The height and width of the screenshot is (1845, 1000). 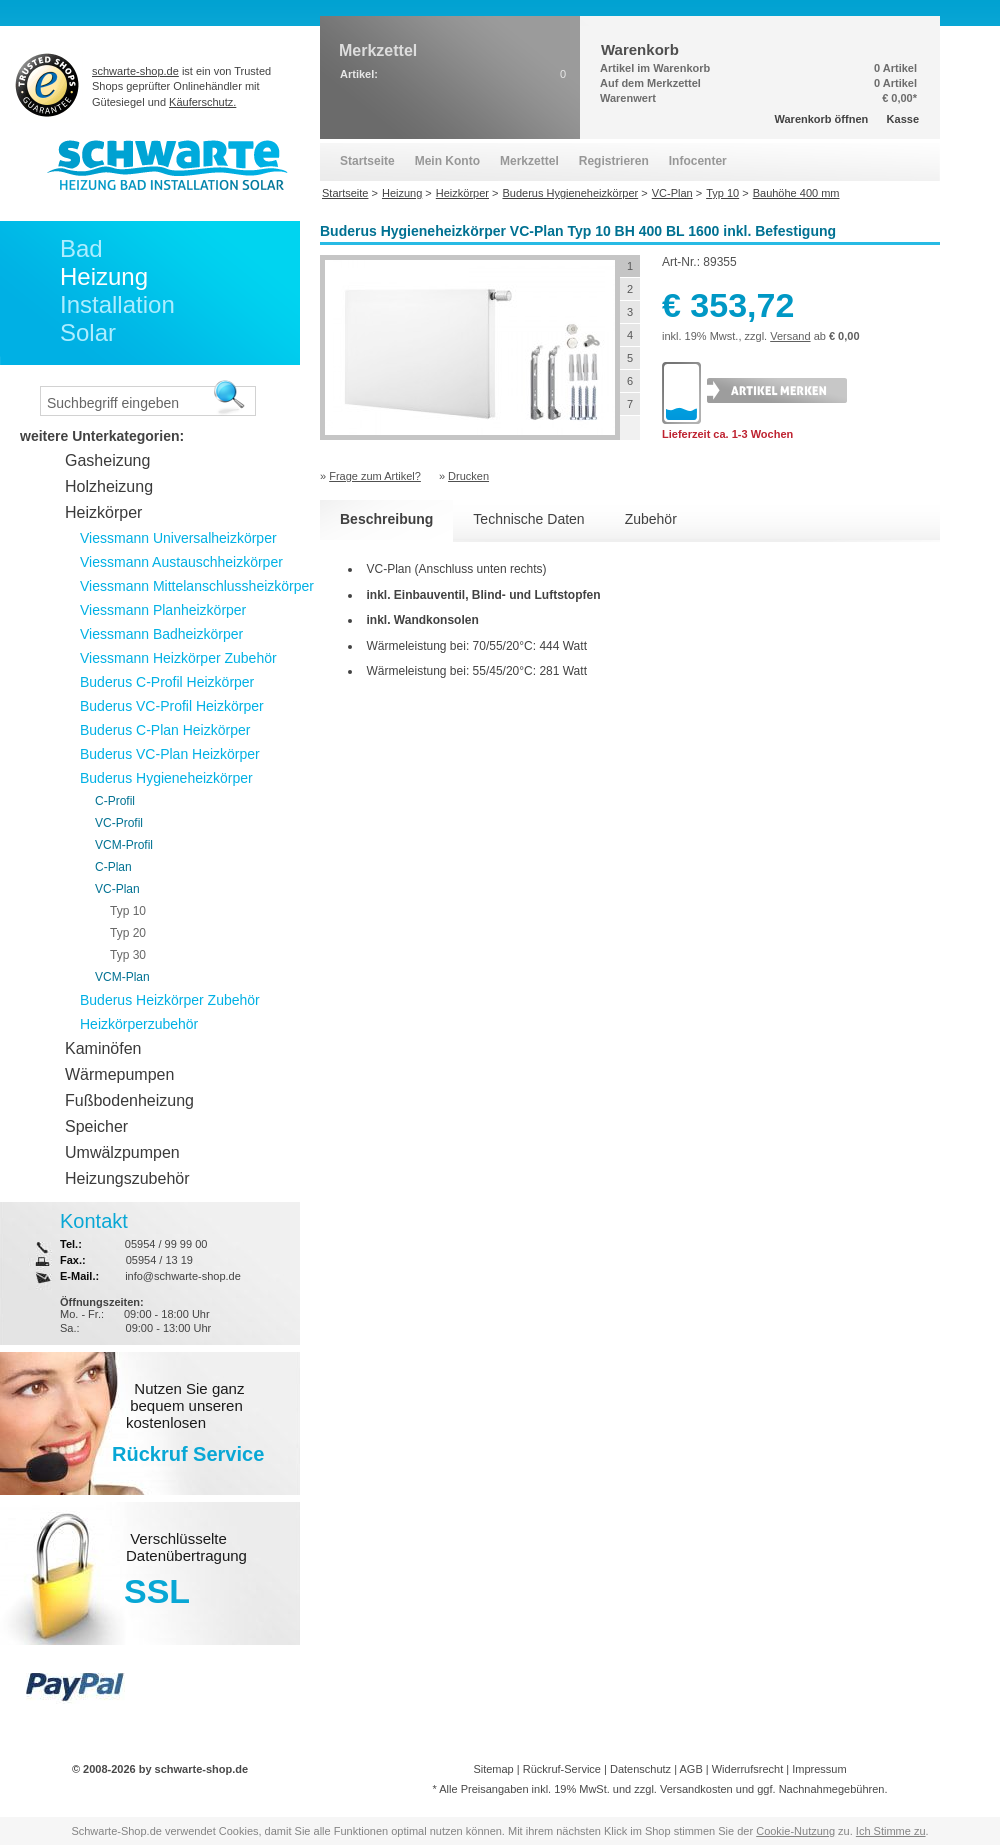 I want to click on Merkzettel, so click(x=529, y=161).